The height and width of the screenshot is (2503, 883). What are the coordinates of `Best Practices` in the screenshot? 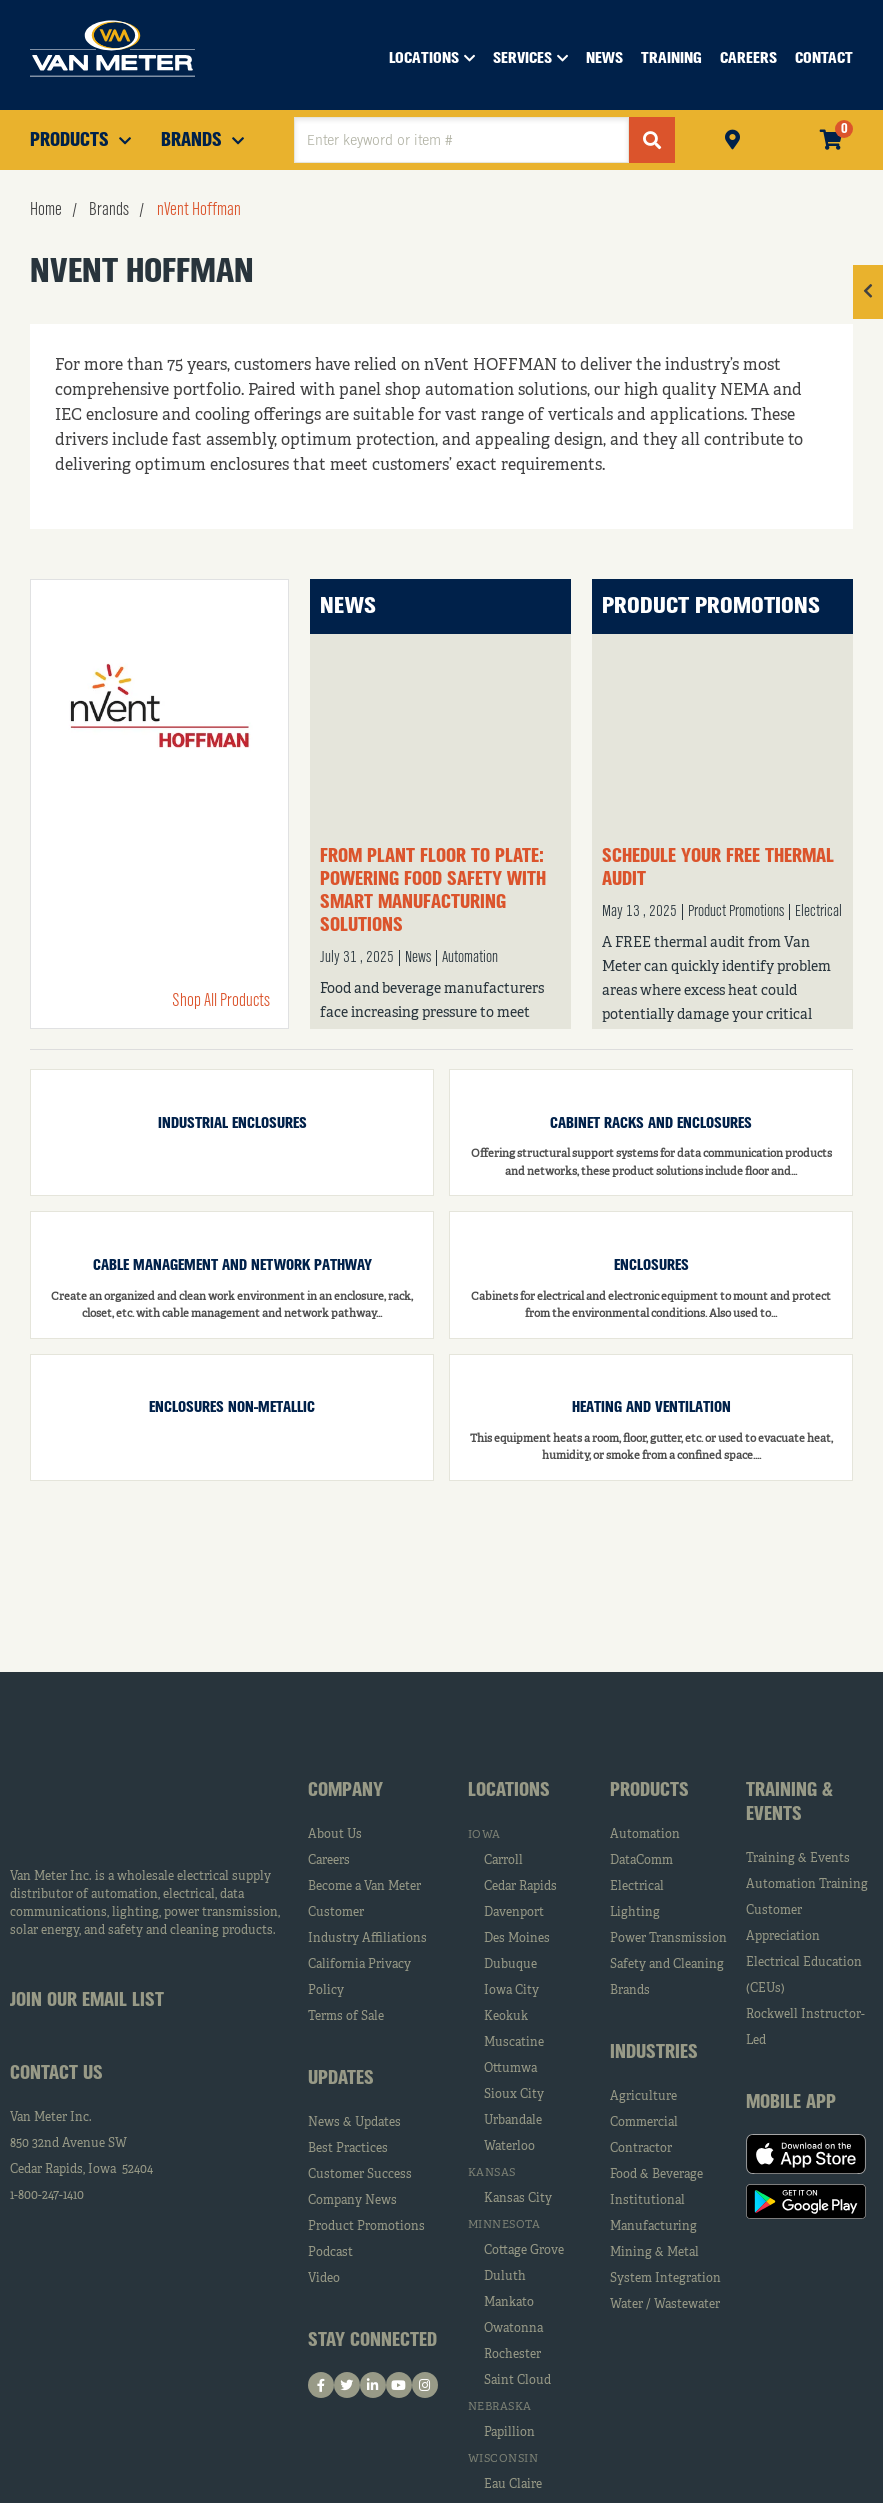 It's located at (348, 2149).